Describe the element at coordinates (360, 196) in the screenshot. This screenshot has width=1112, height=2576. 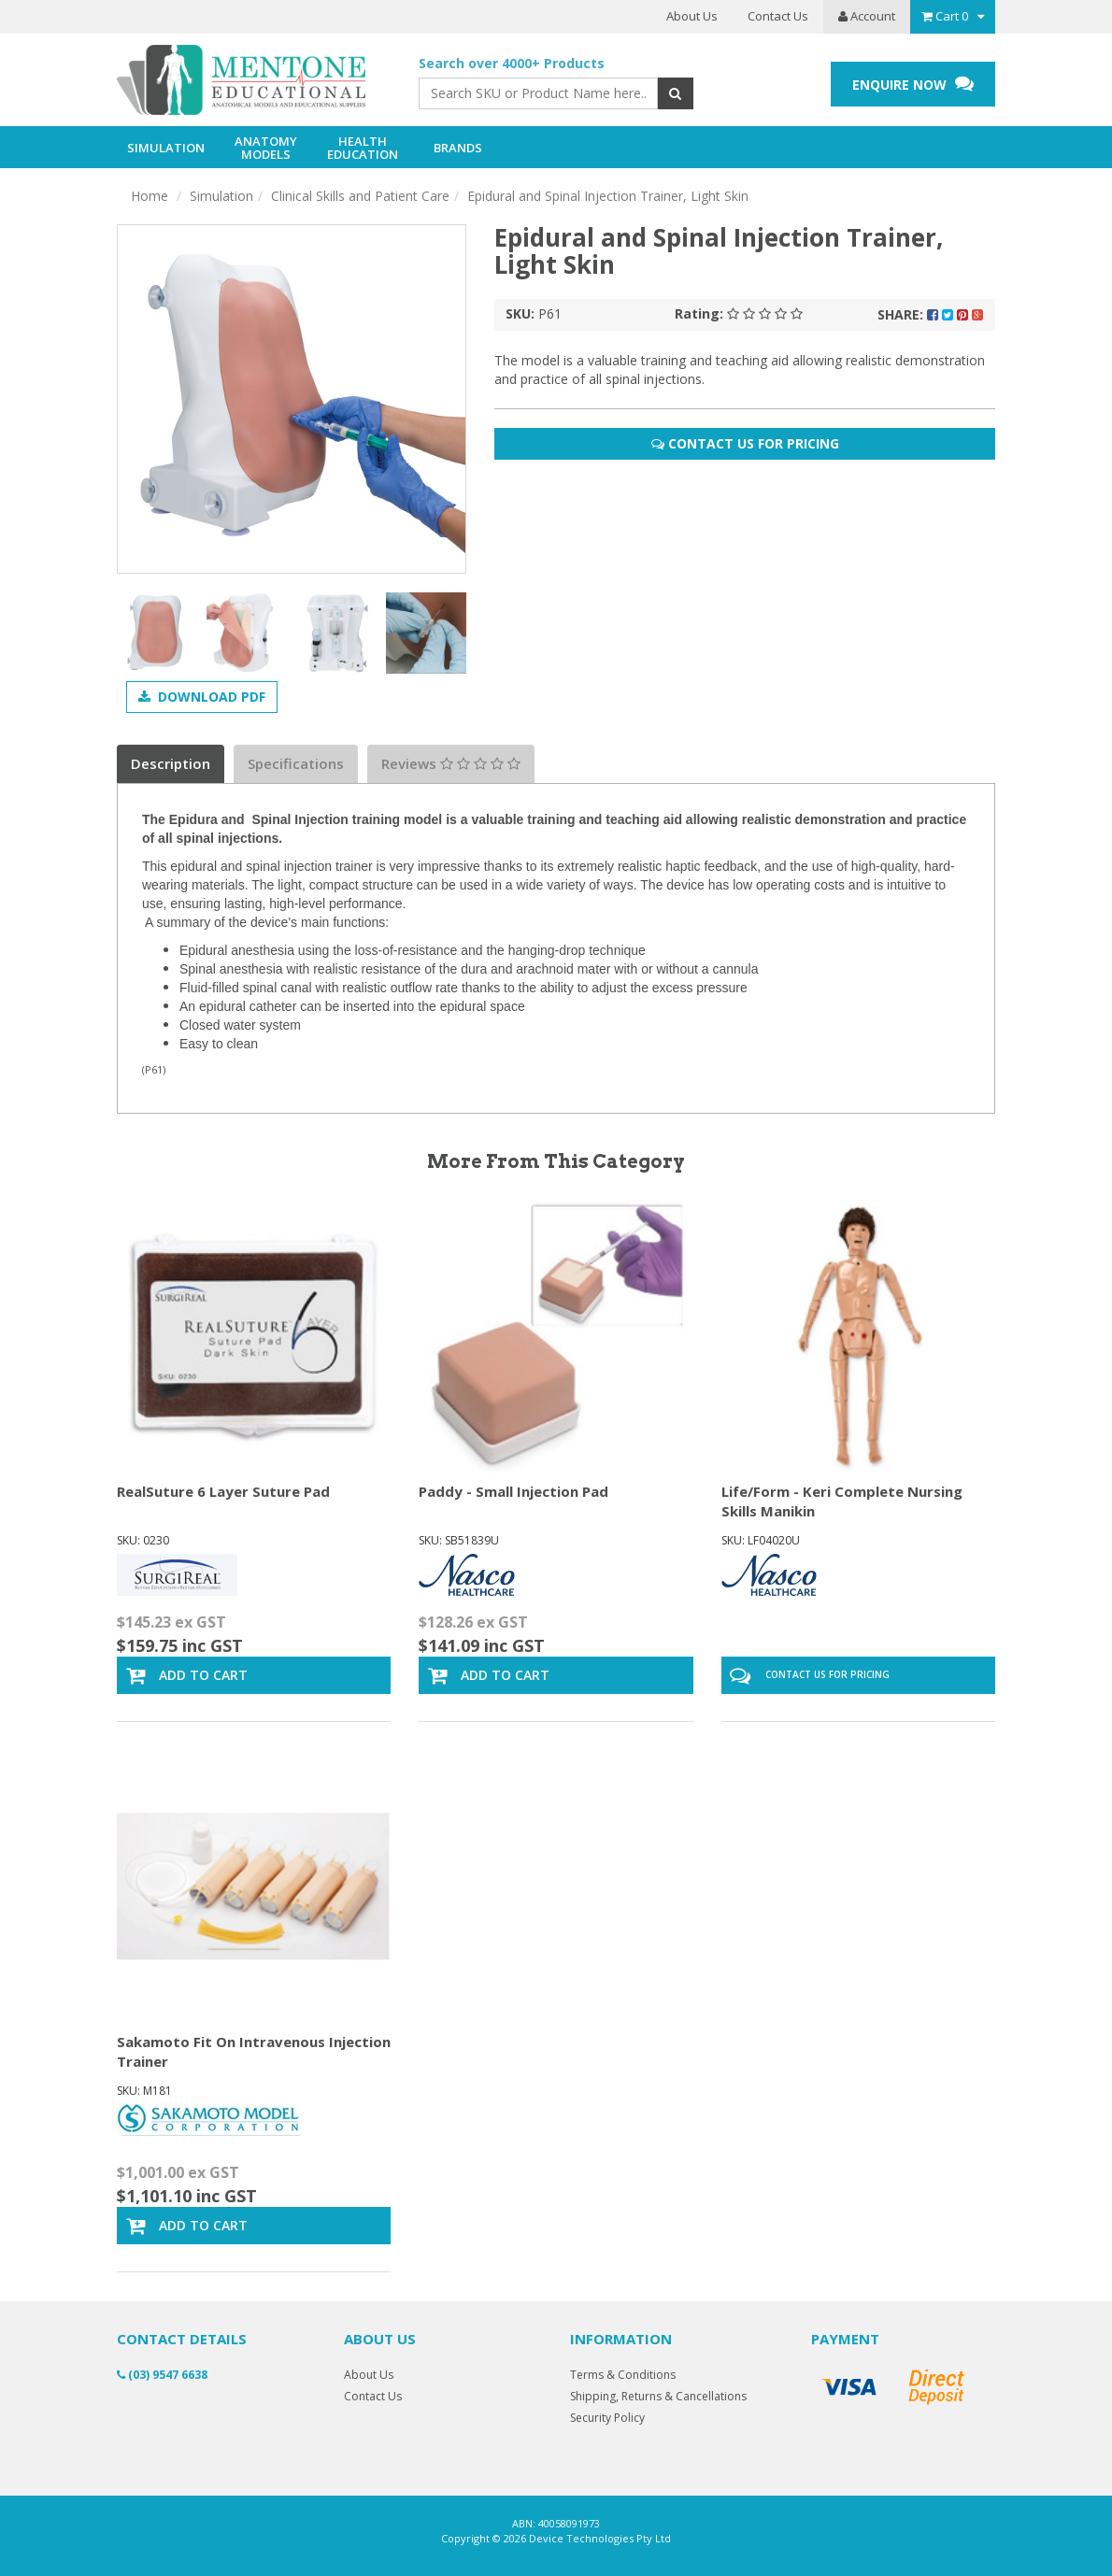
I see `Clinical Skills and Patient Care` at that location.